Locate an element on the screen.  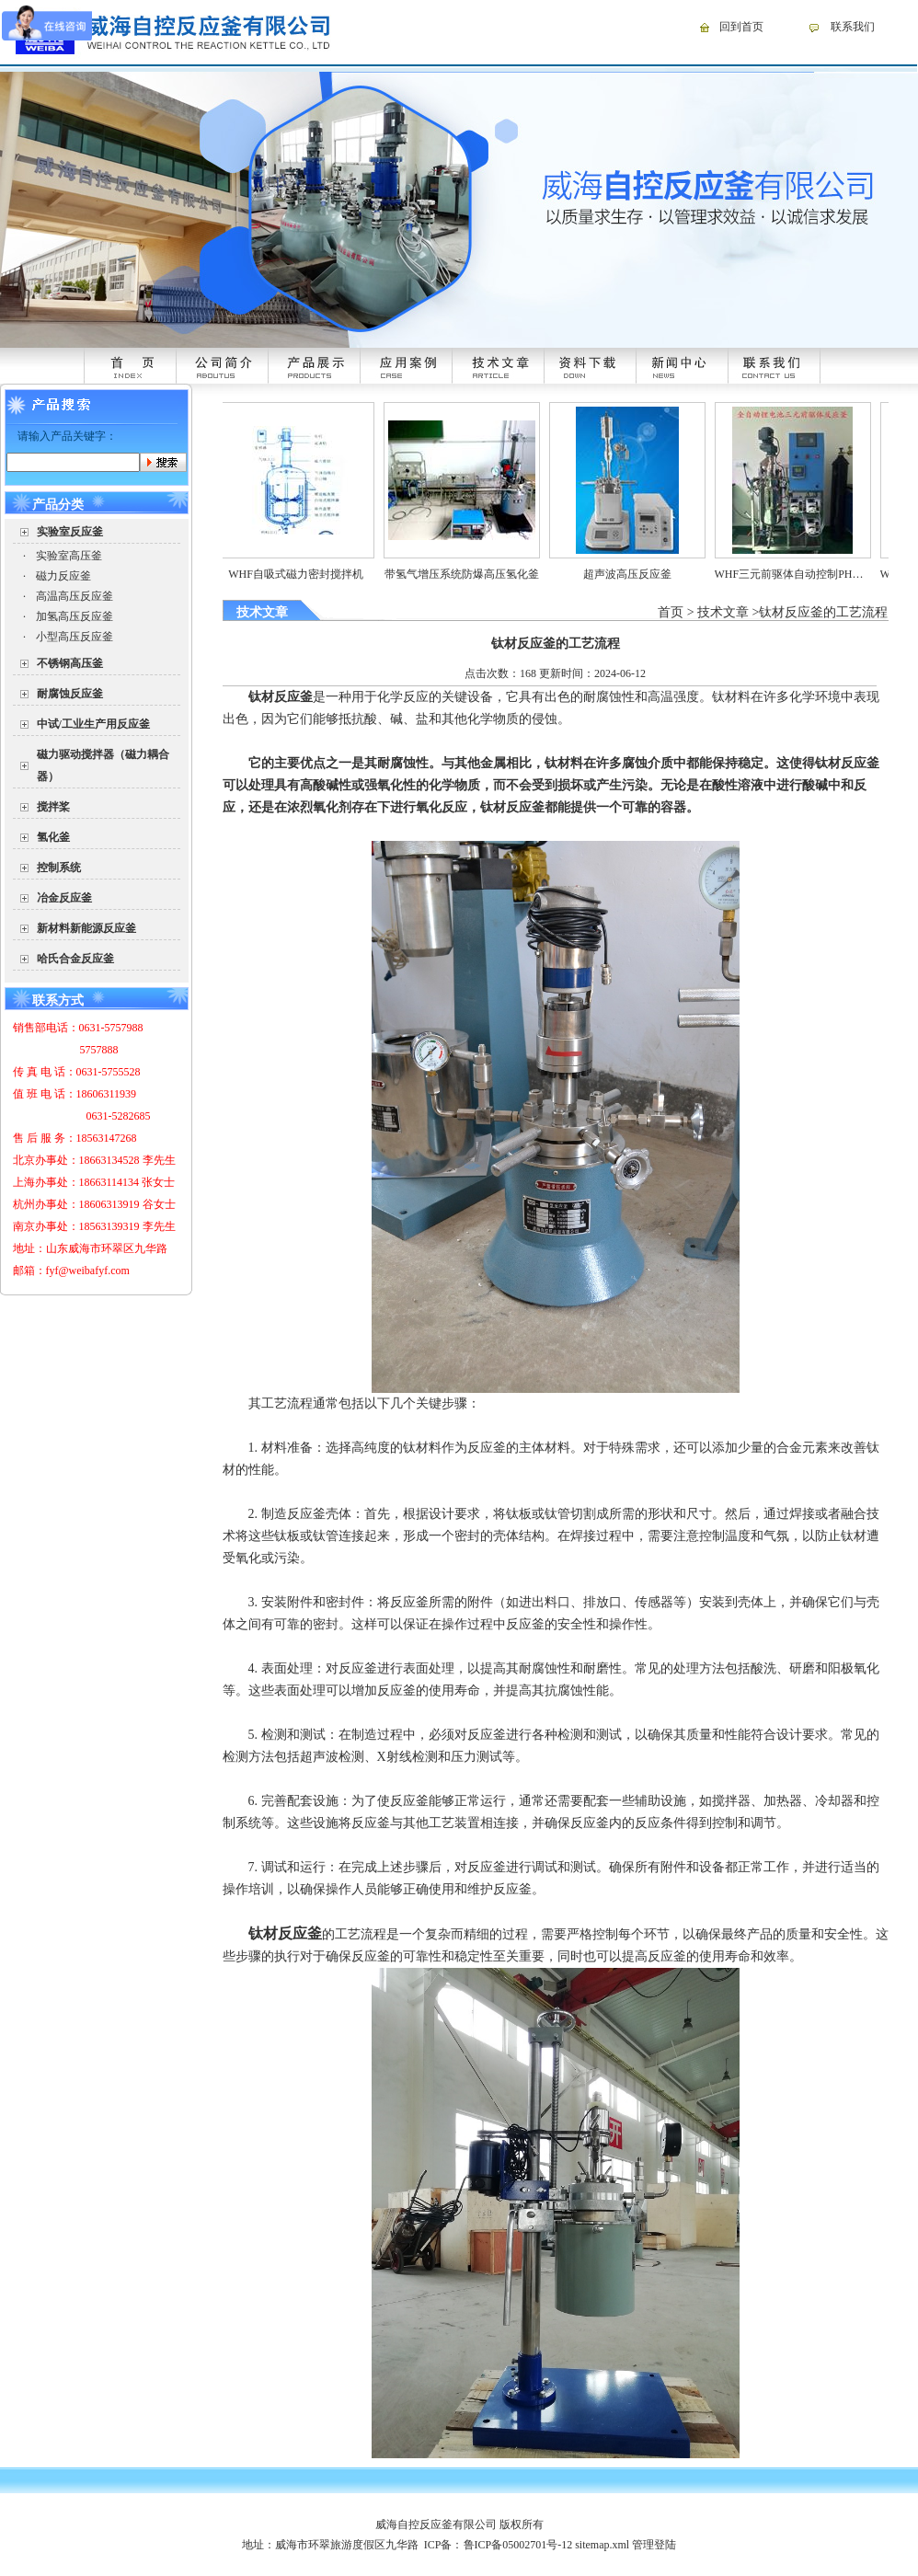
搅拌桨 is located at coordinates (53, 806).